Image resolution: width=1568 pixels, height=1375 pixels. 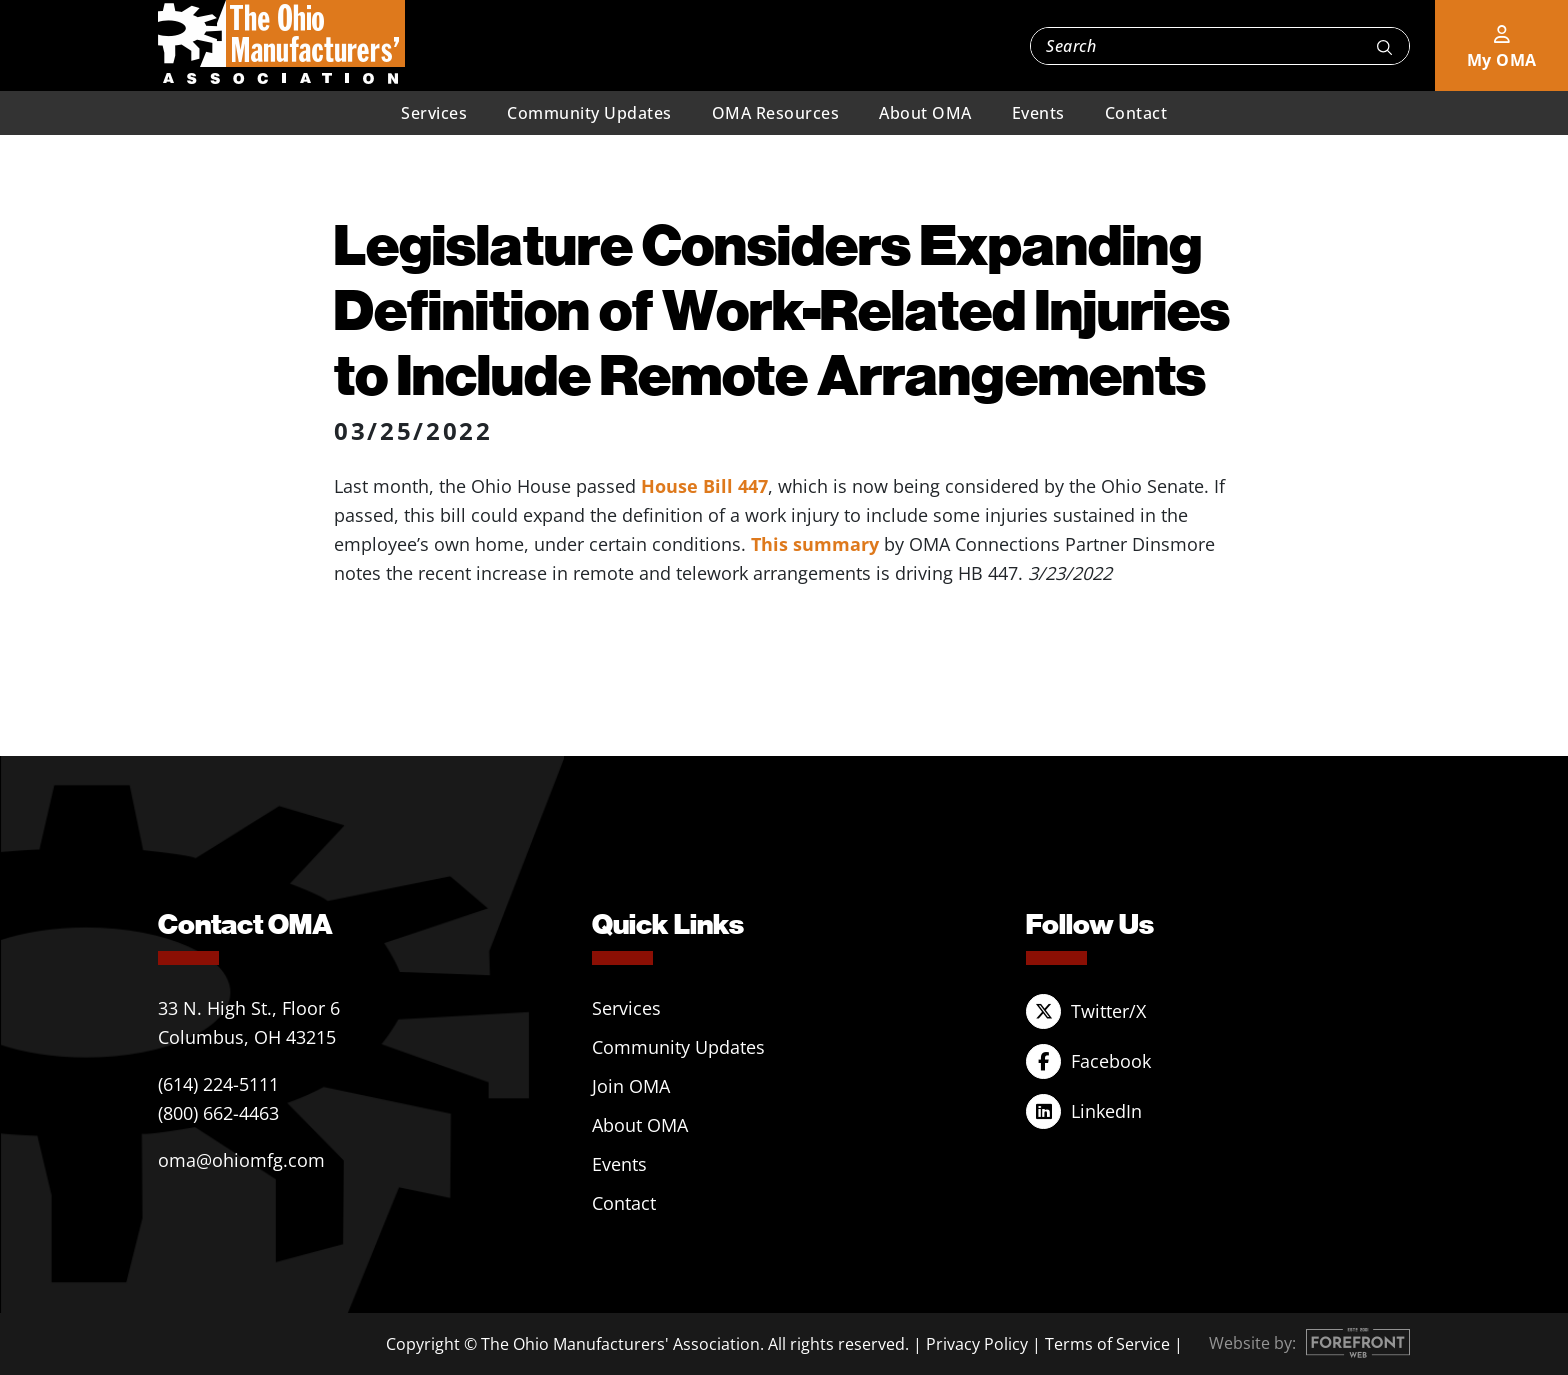 What do you see at coordinates (776, 113) in the screenshot?
I see `OMA Resources` at bounding box center [776, 113].